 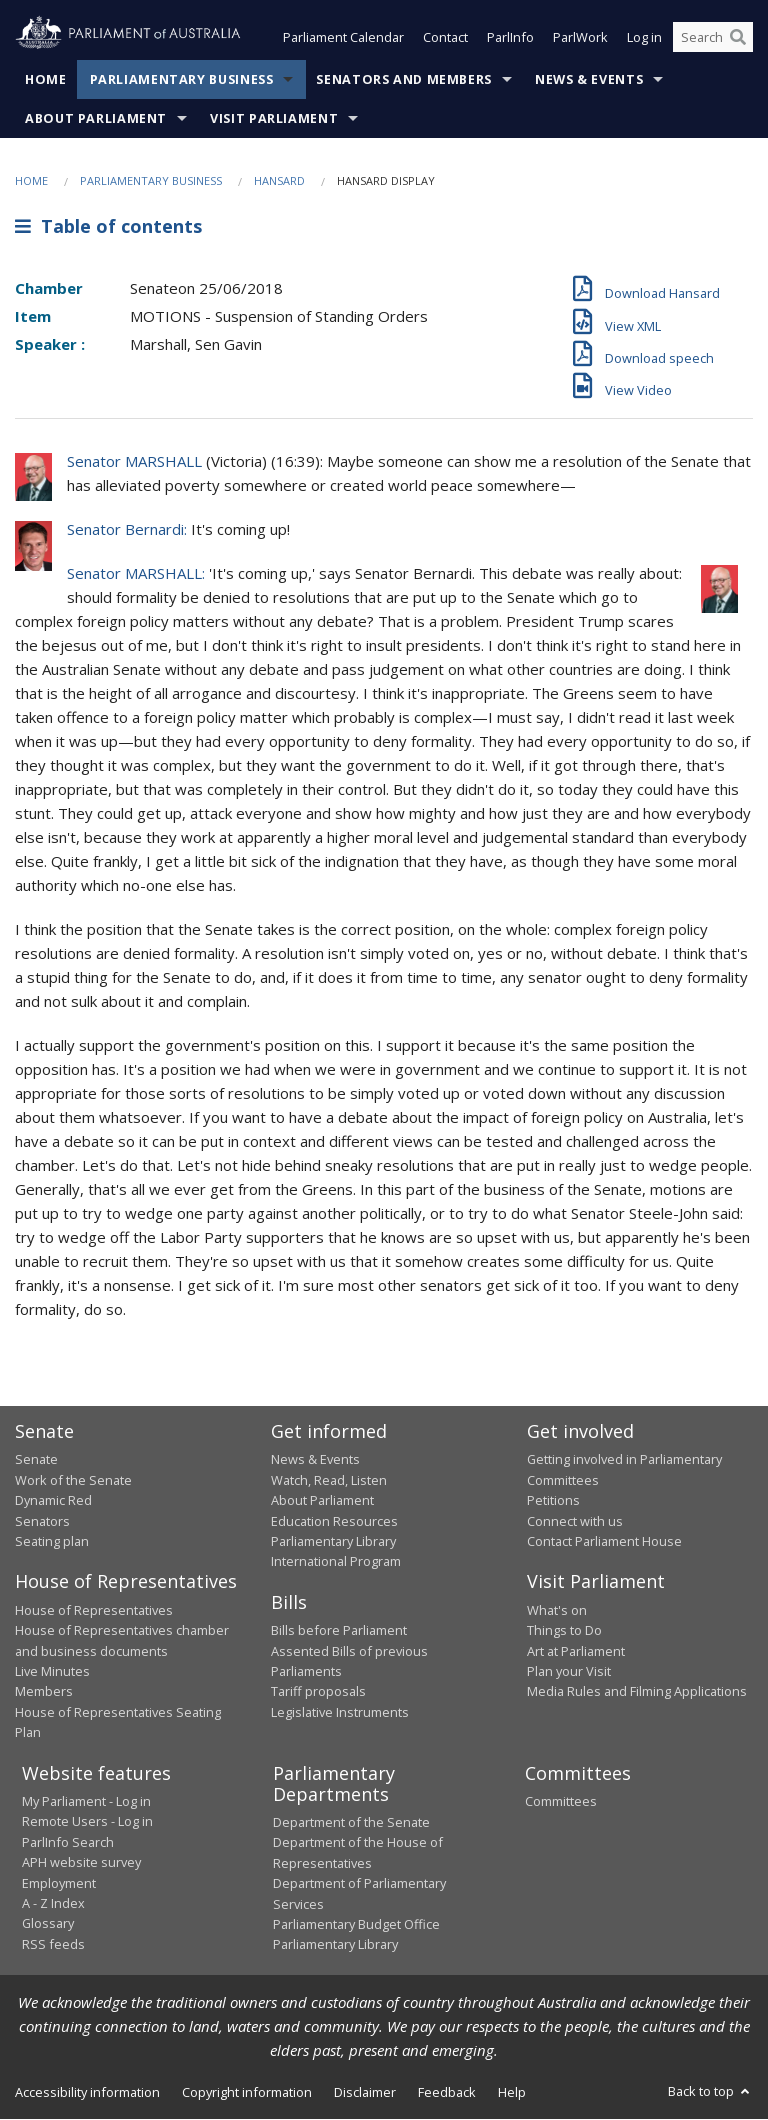 What do you see at coordinates (87, 2092) in the screenshot?
I see `Accessibility information [link]` at bounding box center [87, 2092].